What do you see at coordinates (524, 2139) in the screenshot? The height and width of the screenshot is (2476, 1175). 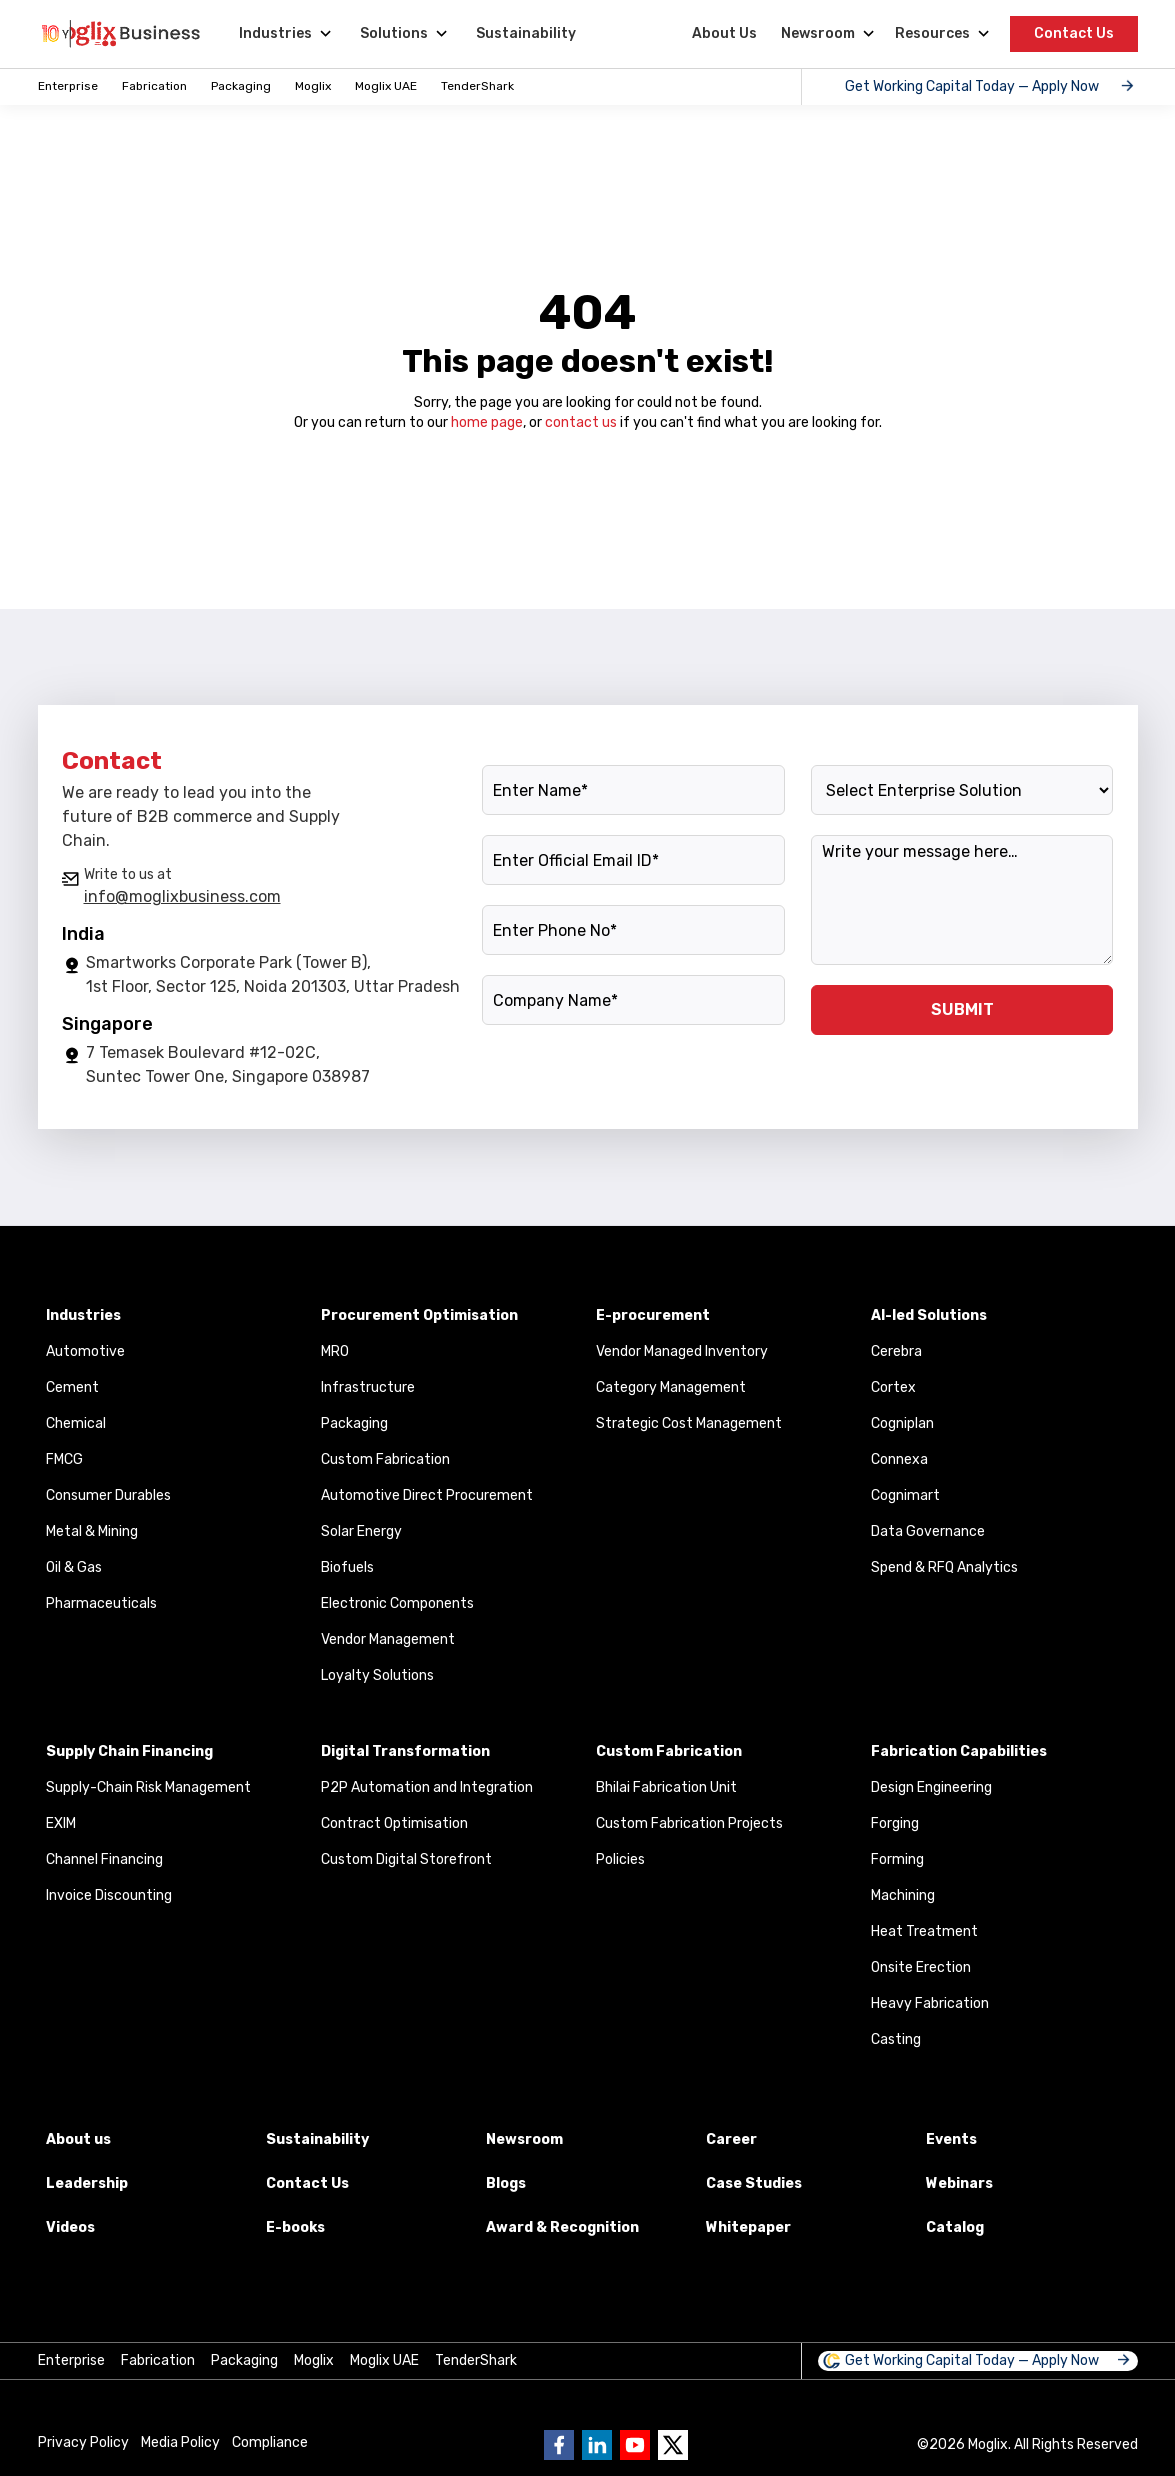 I see `Newsroom` at bounding box center [524, 2139].